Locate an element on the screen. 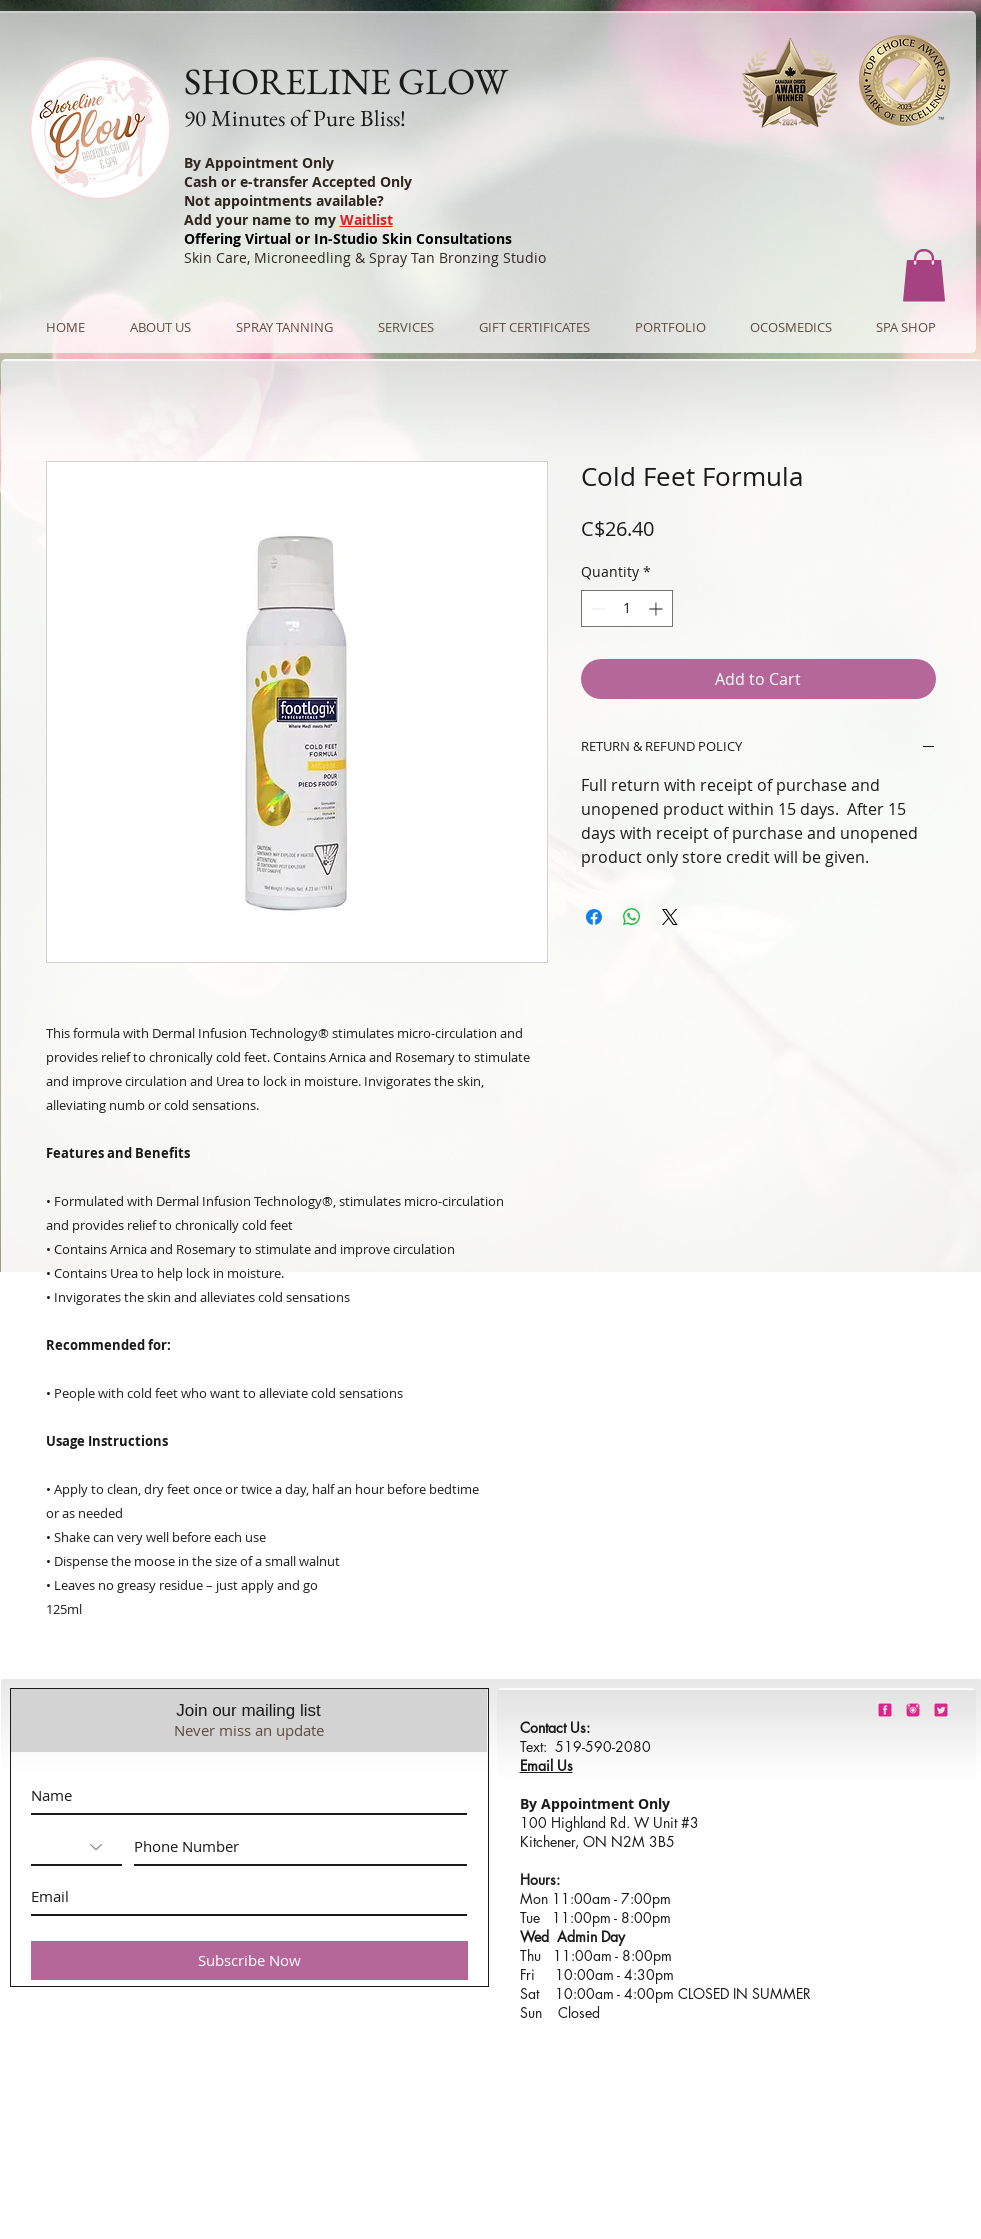 The width and height of the screenshot is (981, 2239). [Share on WhatsApp] is located at coordinates (632, 917).